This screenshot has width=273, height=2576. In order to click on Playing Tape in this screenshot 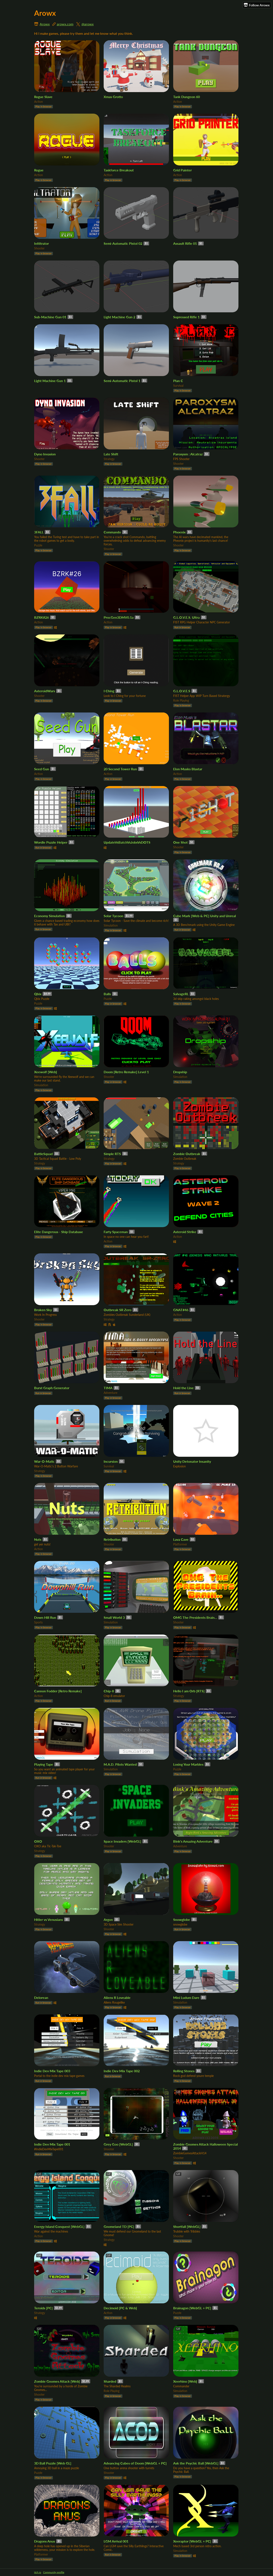, I will do `click(43, 1764)`.